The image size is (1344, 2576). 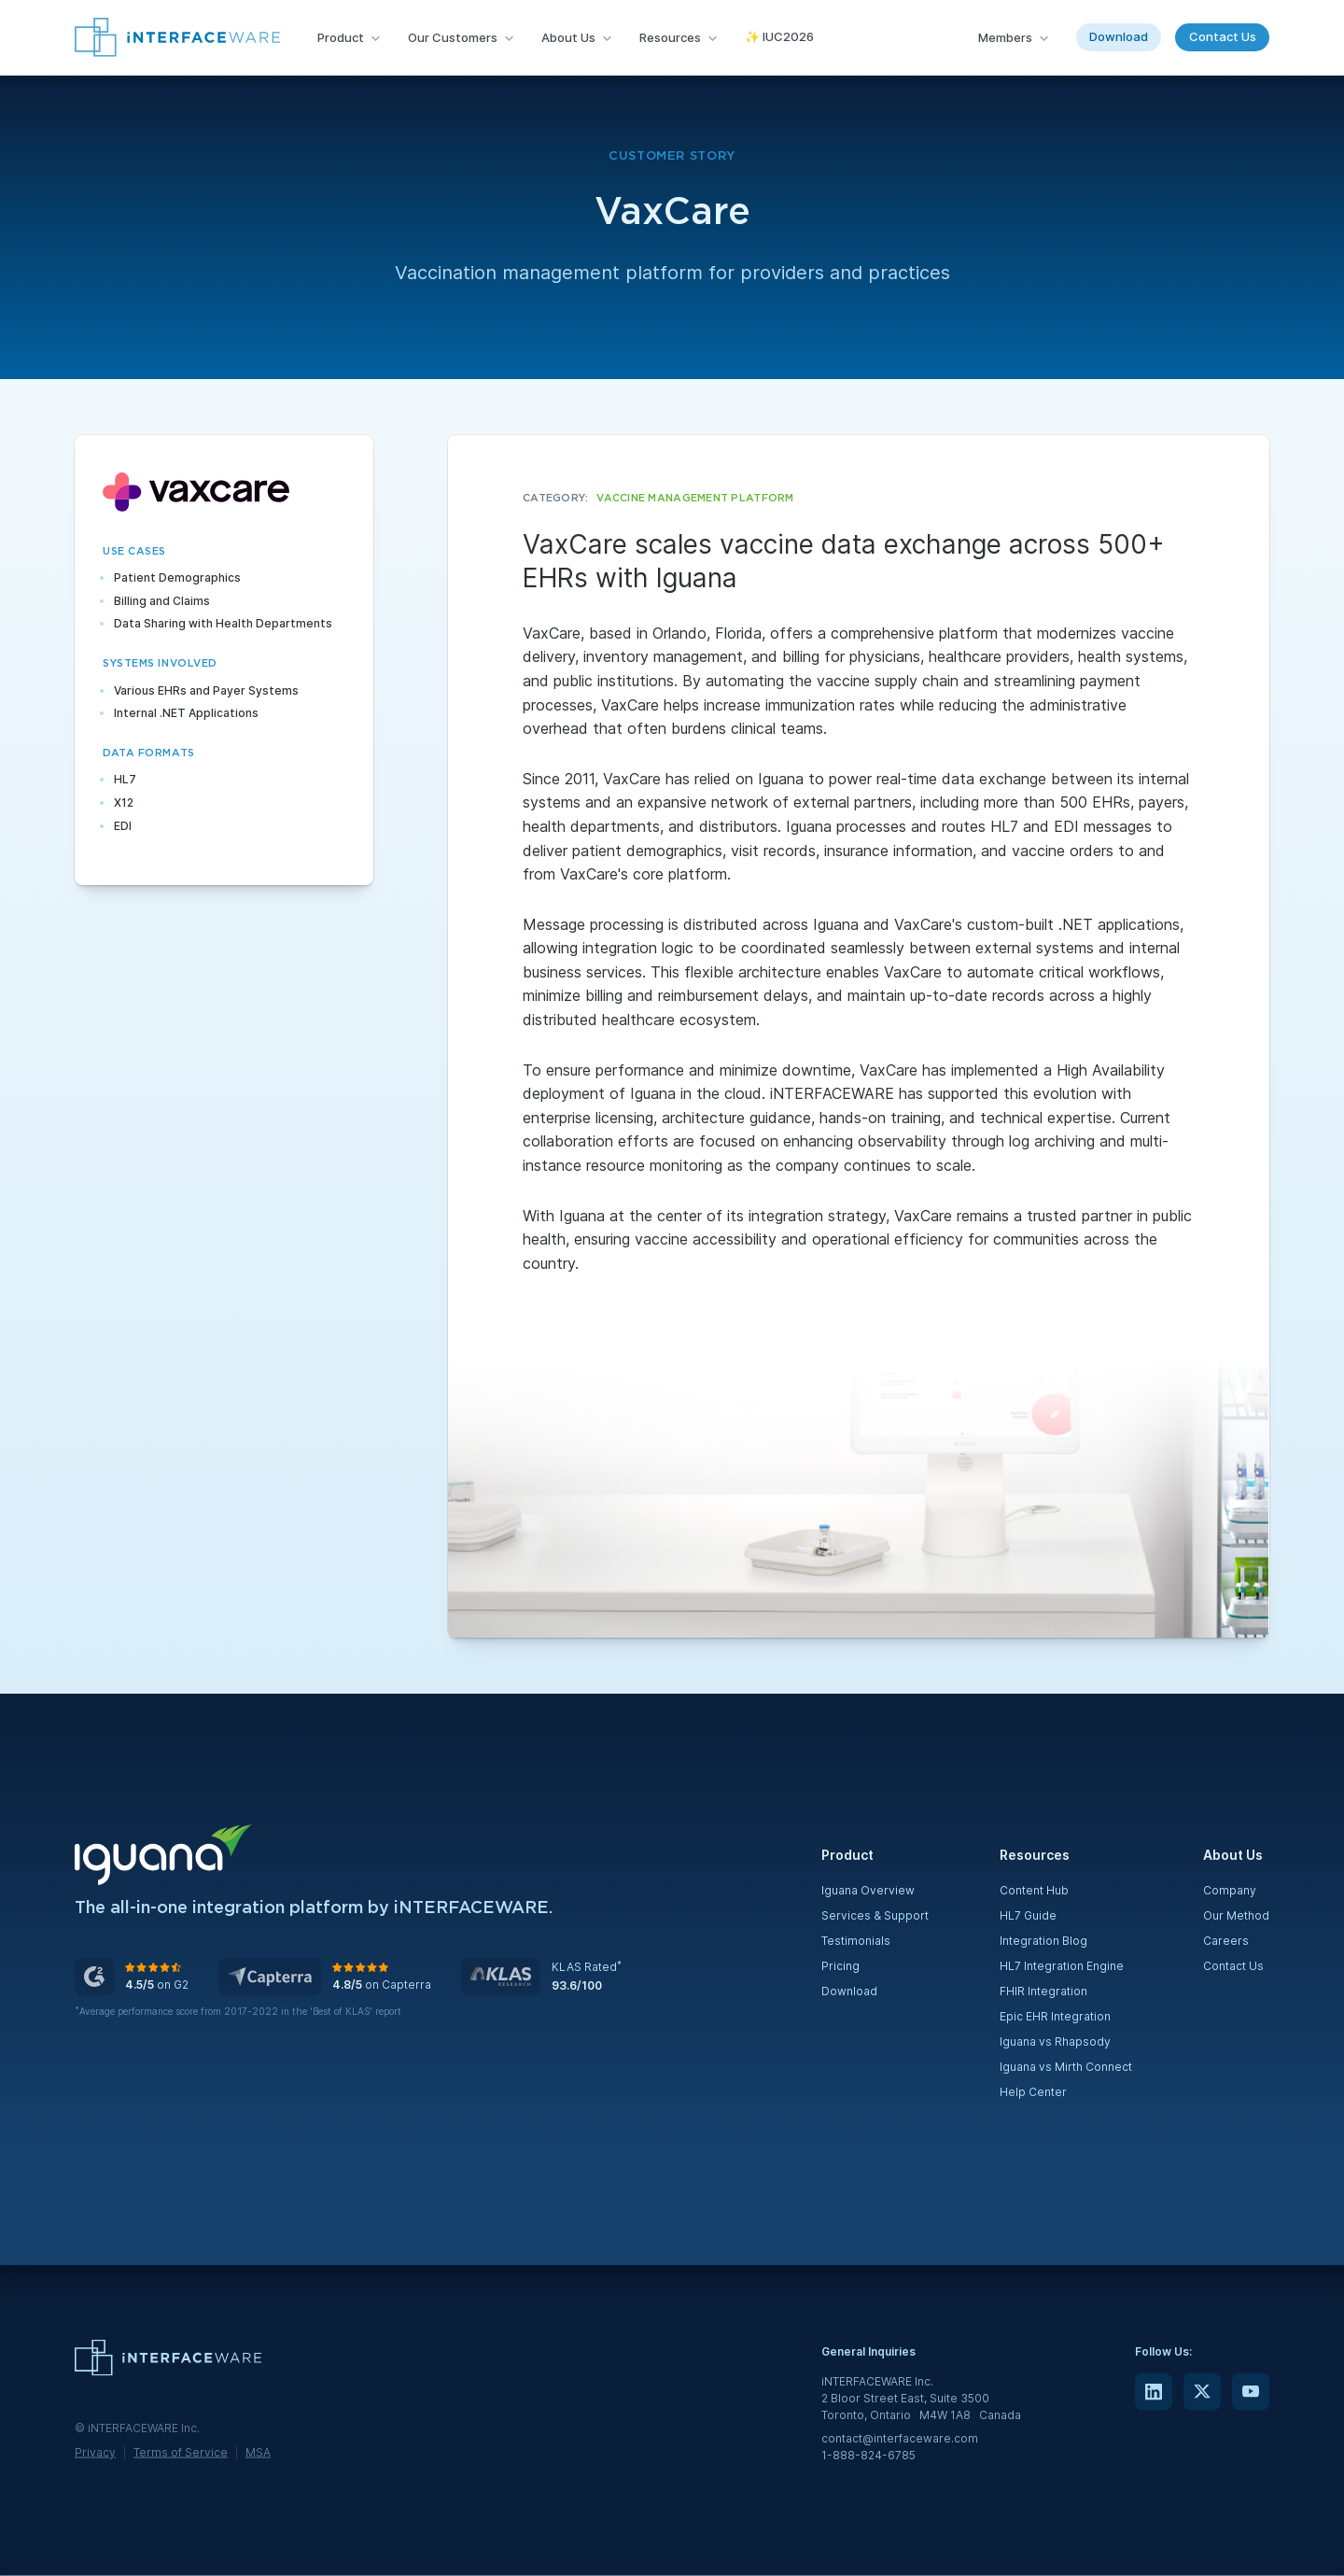 I want to click on Content Hub, so click(x=1034, y=1890).